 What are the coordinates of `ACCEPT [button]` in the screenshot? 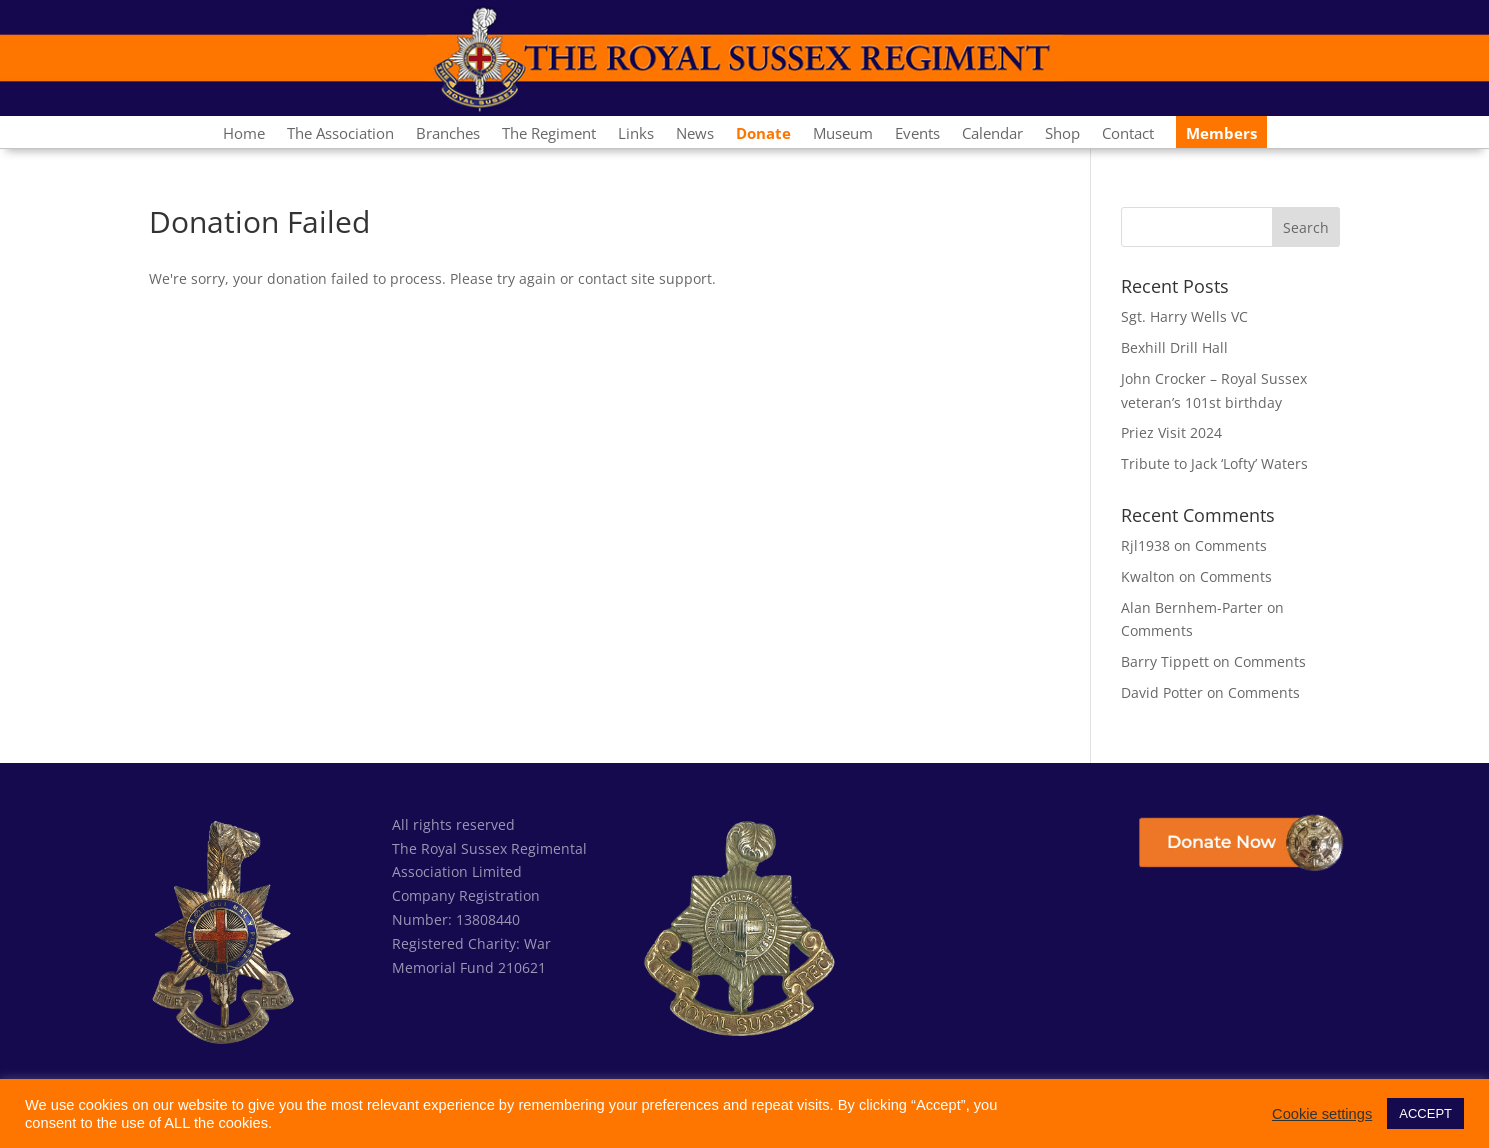 It's located at (1425, 1113).